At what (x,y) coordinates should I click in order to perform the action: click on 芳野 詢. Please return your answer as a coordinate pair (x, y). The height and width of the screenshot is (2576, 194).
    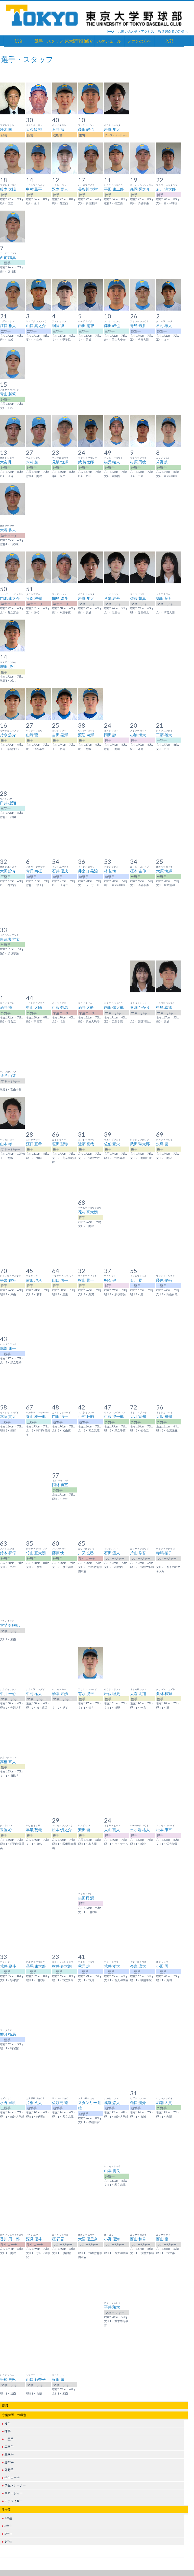
    Looking at the image, I should click on (162, 462).